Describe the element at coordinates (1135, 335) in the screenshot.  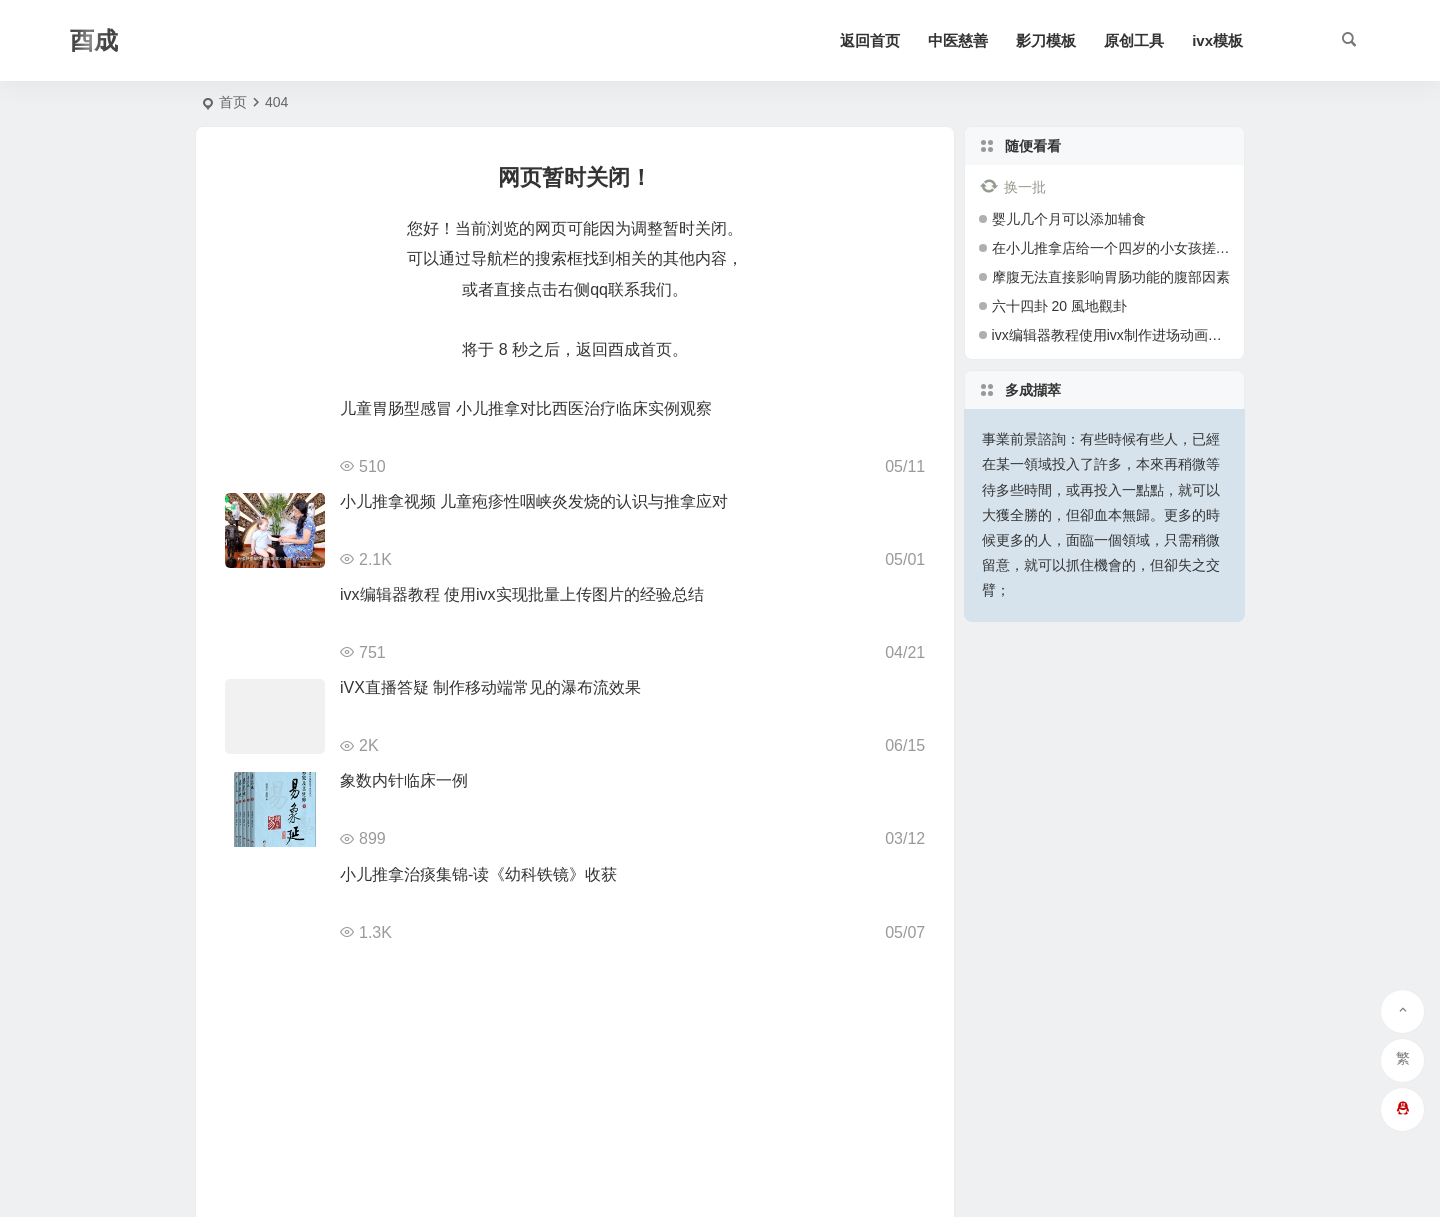
I see `ivx编辑器教程使用ivx制作进场动画的经验总结` at that location.